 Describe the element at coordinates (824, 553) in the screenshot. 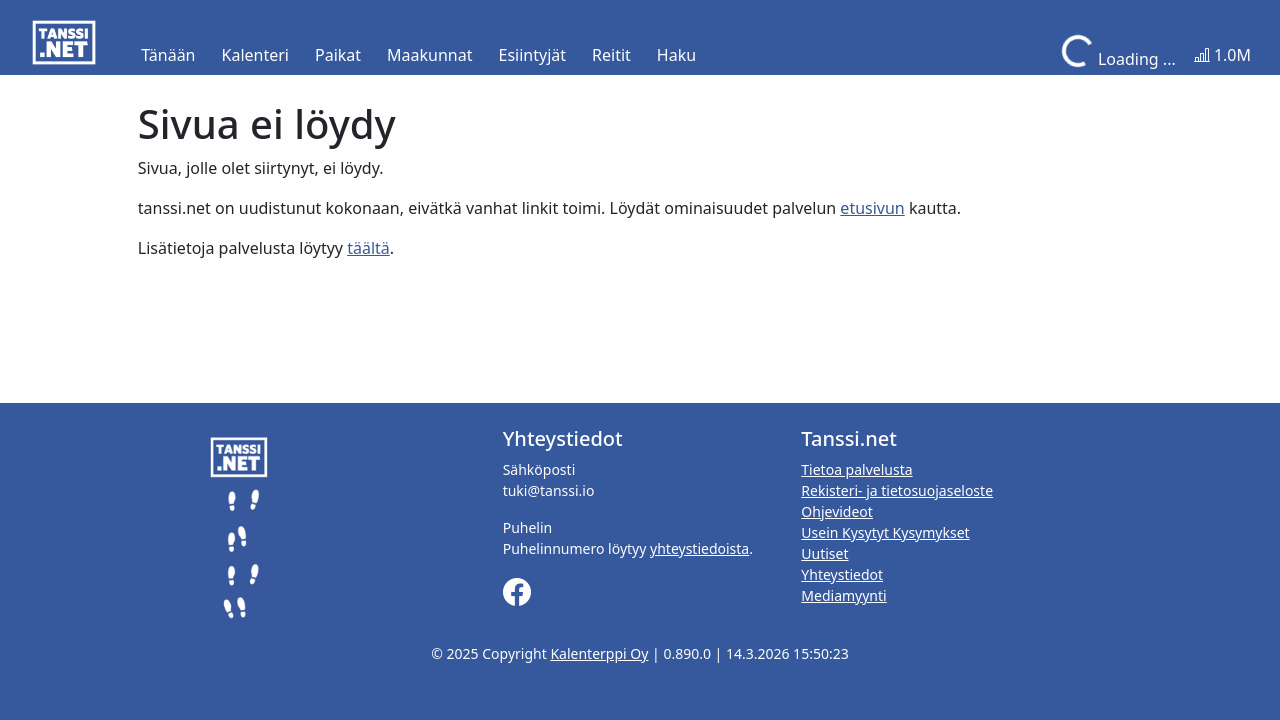

I see `Uutiset` at that location.